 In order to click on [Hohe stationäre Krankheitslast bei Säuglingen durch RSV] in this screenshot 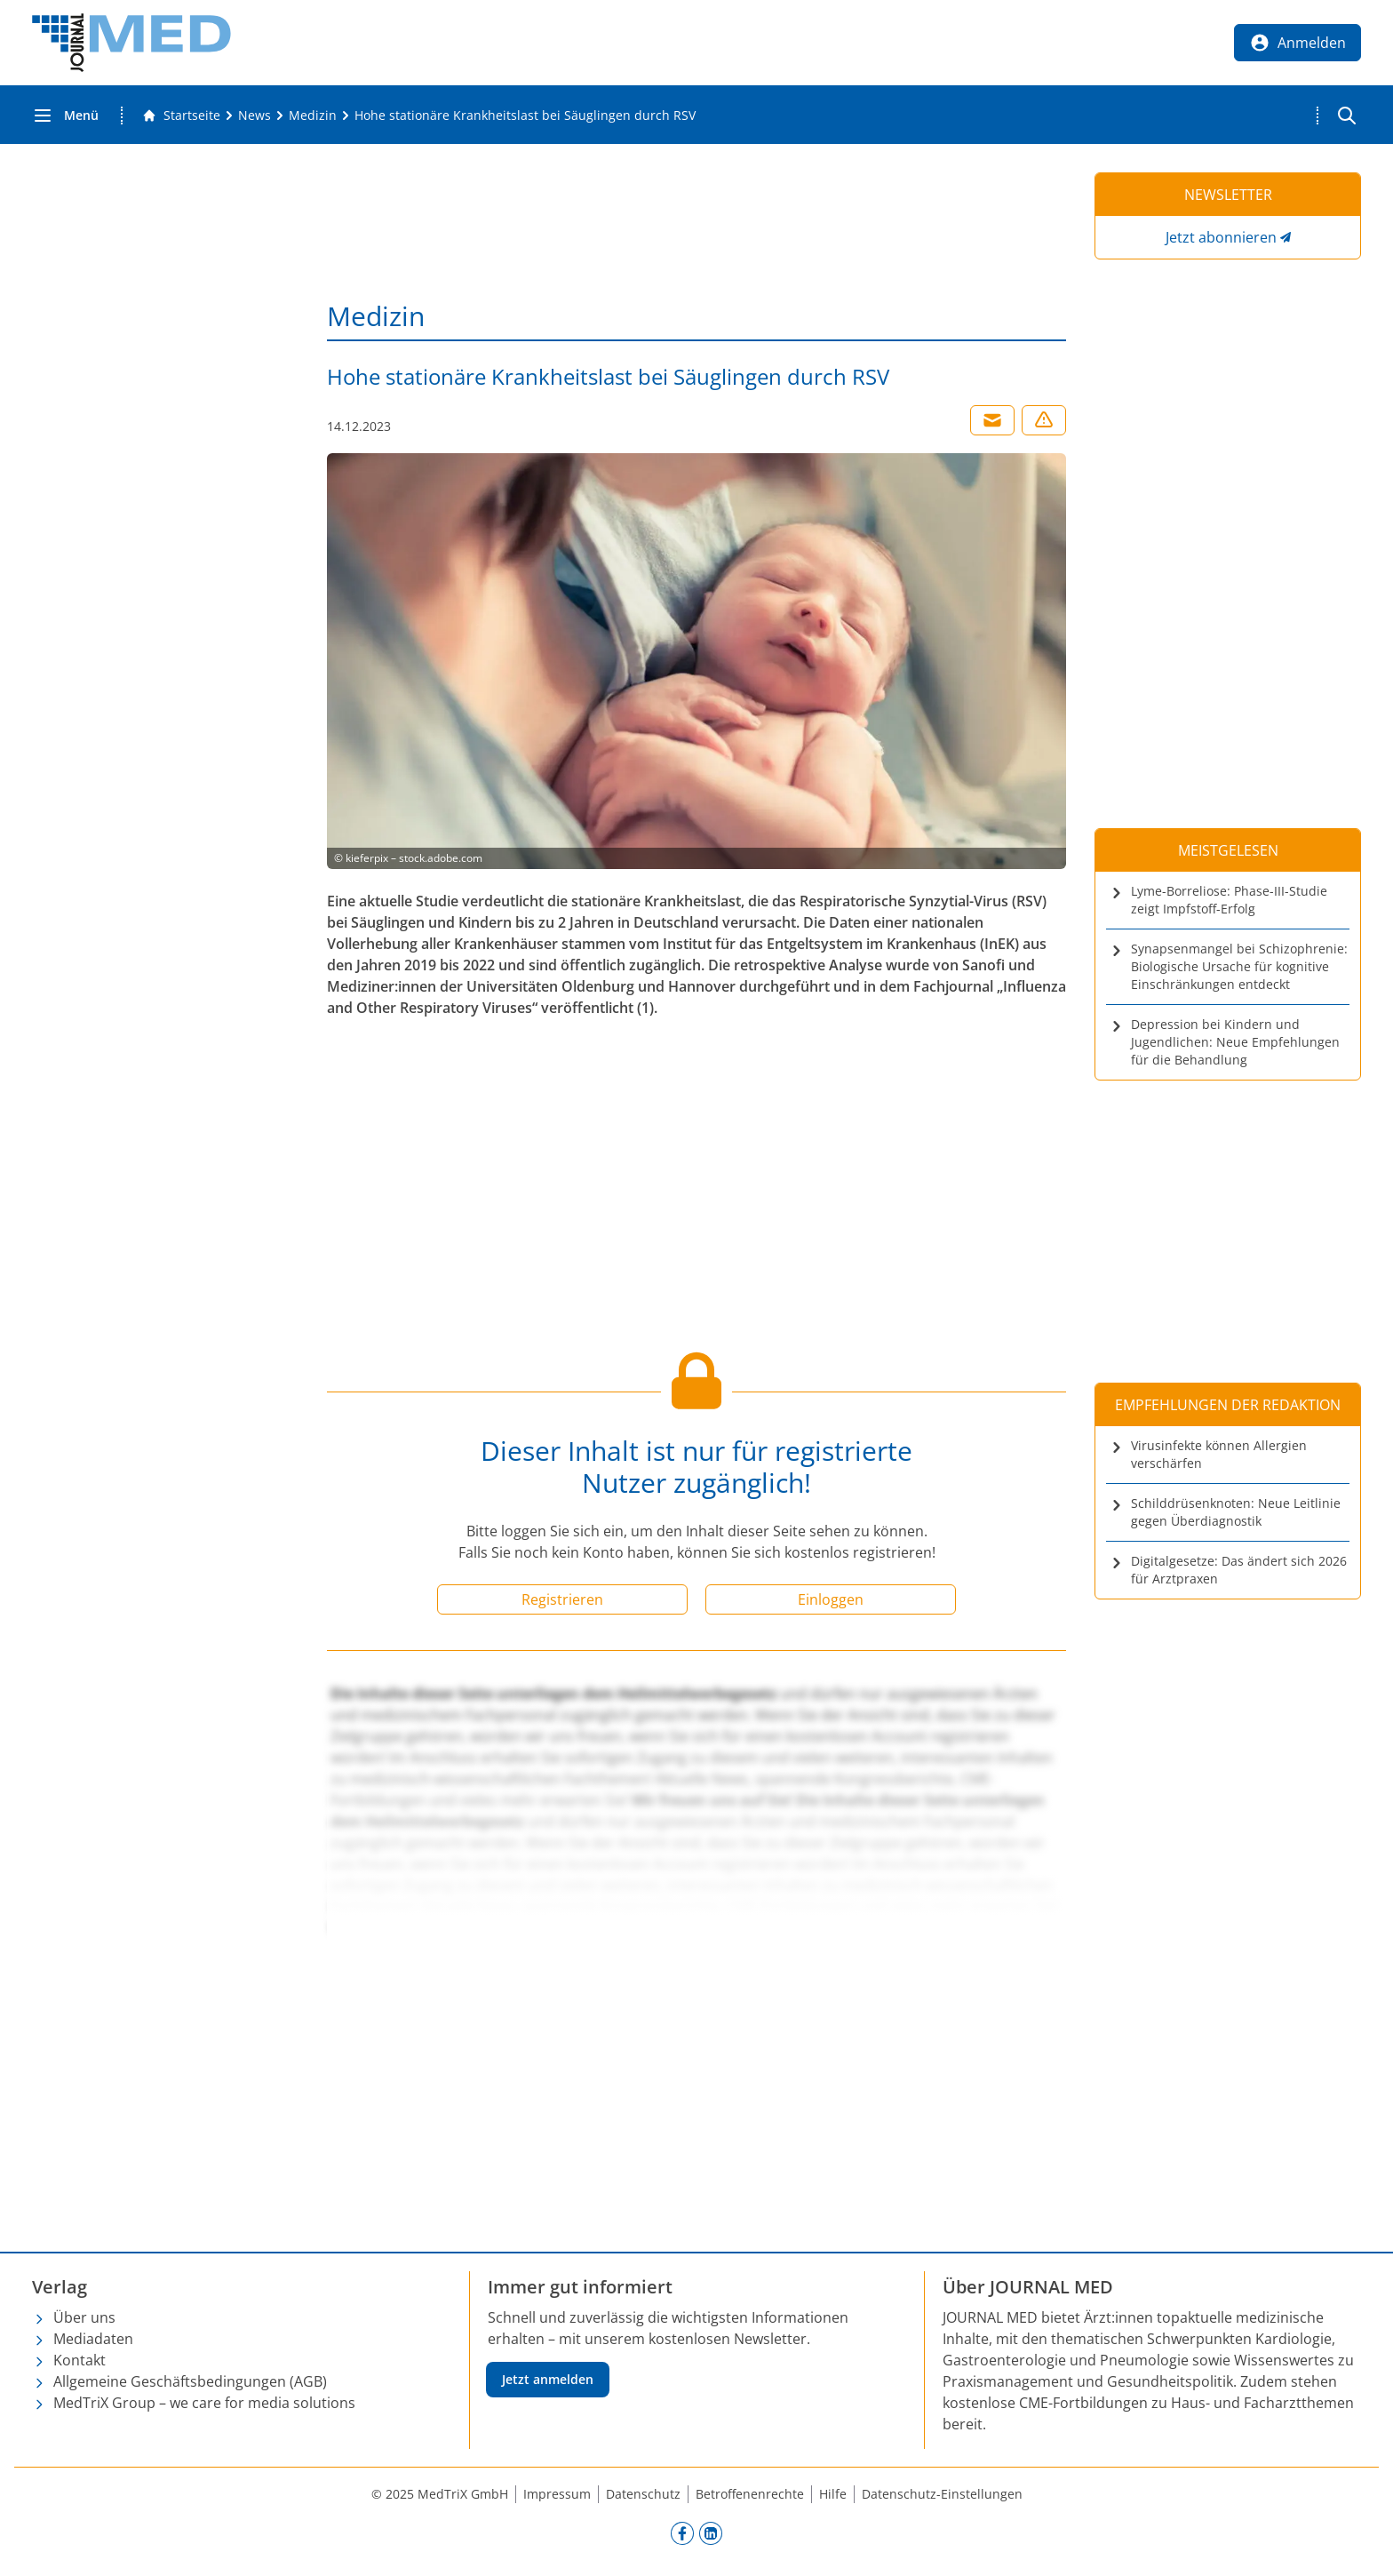, I will do `click(525, 115)`.